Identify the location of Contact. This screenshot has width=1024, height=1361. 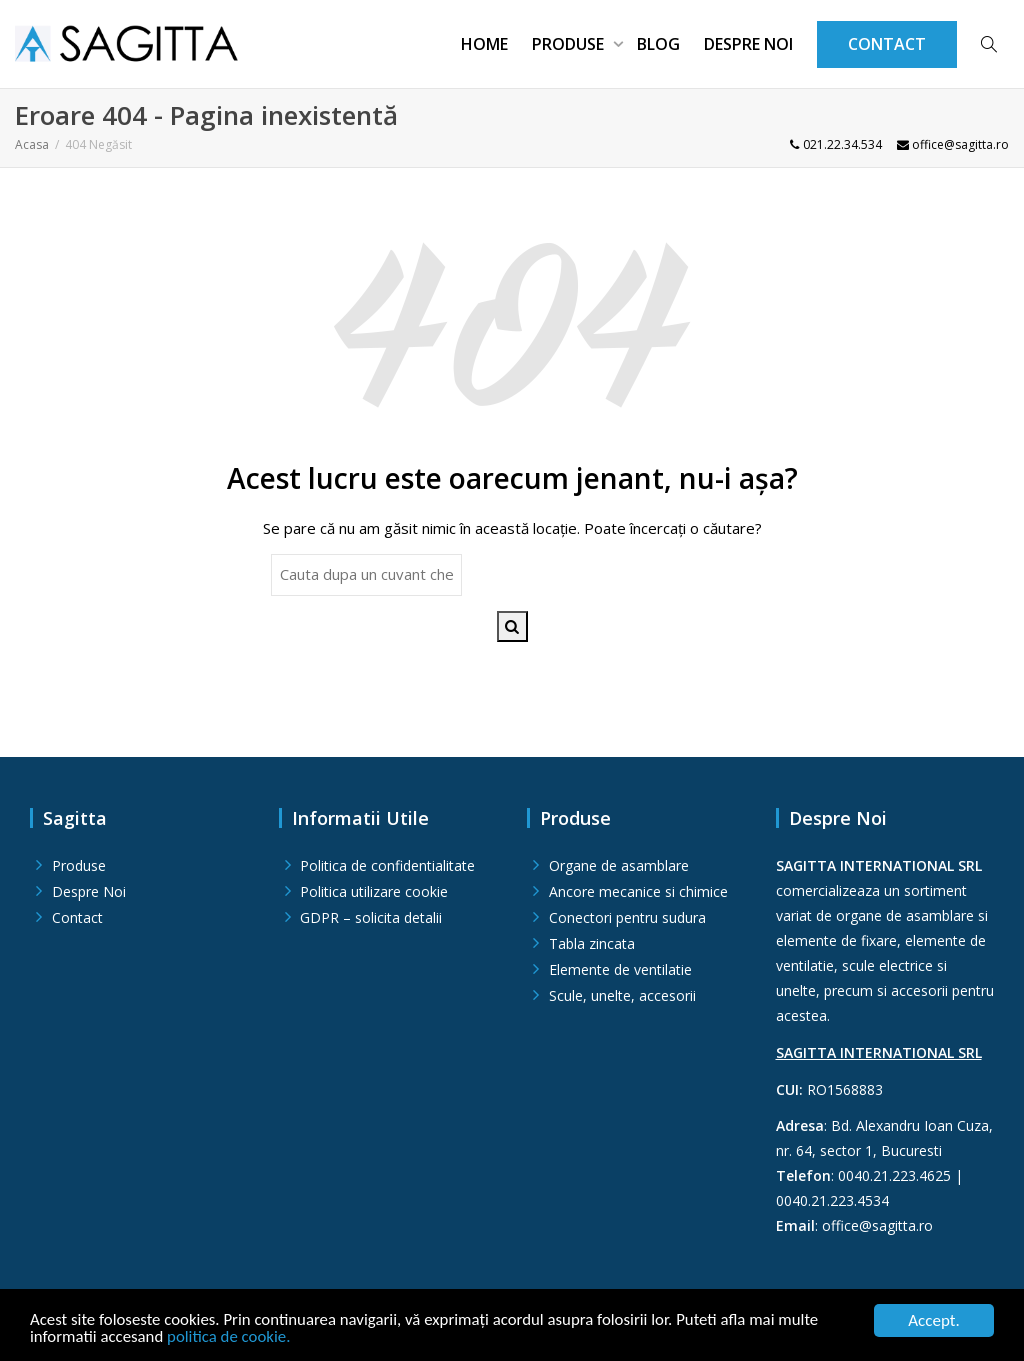
(77, 917).